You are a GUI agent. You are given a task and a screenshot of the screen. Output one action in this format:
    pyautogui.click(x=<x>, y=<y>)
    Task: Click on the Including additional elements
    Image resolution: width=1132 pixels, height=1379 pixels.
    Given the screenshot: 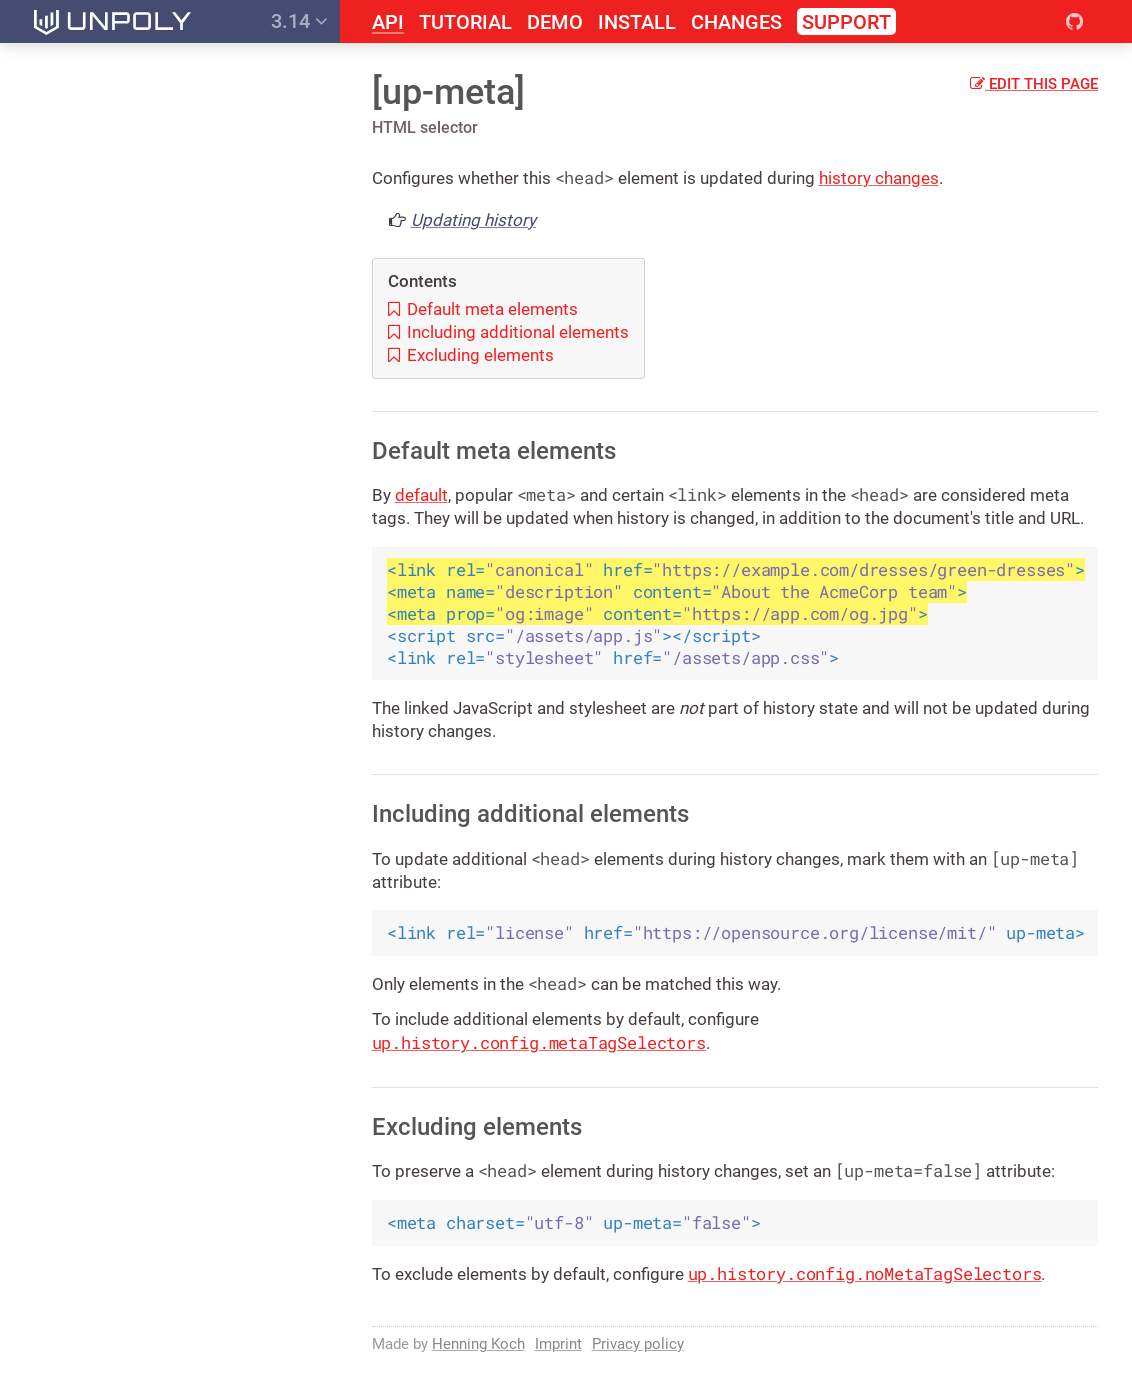 What is the action you would take?
    pyautogui.click(x=508, y=332)
    